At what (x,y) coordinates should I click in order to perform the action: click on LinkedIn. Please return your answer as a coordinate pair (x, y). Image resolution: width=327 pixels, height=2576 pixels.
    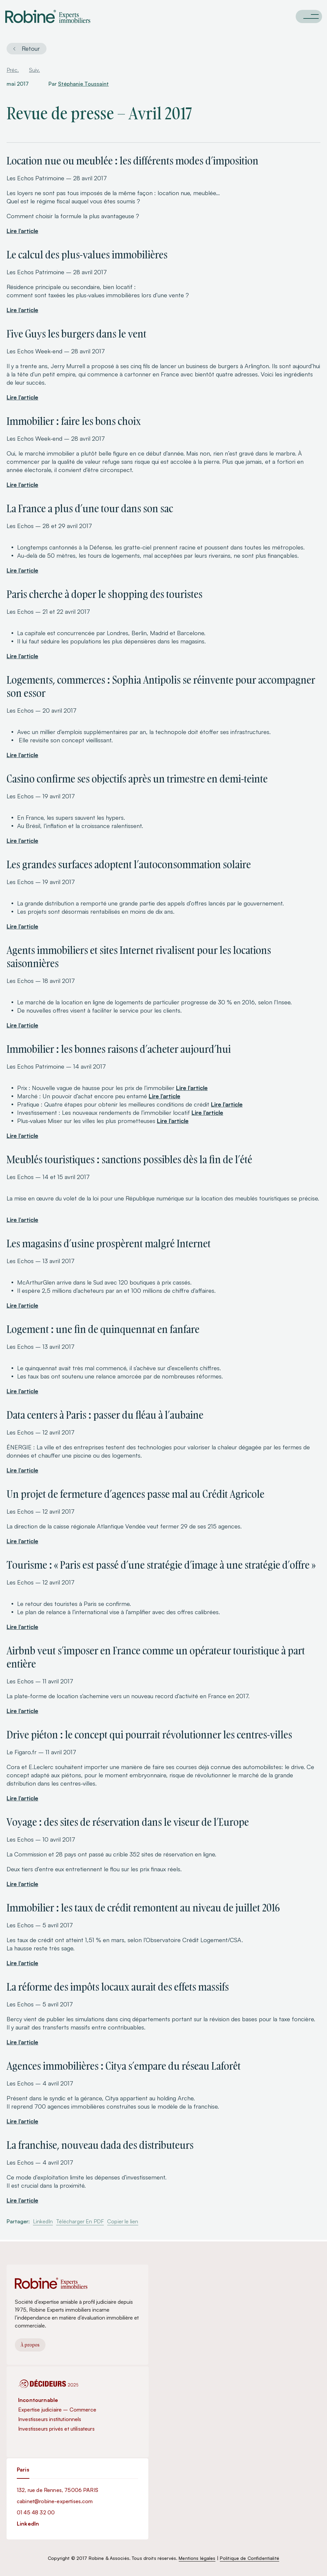
    Looking at the image, I should click on (43, 2221).